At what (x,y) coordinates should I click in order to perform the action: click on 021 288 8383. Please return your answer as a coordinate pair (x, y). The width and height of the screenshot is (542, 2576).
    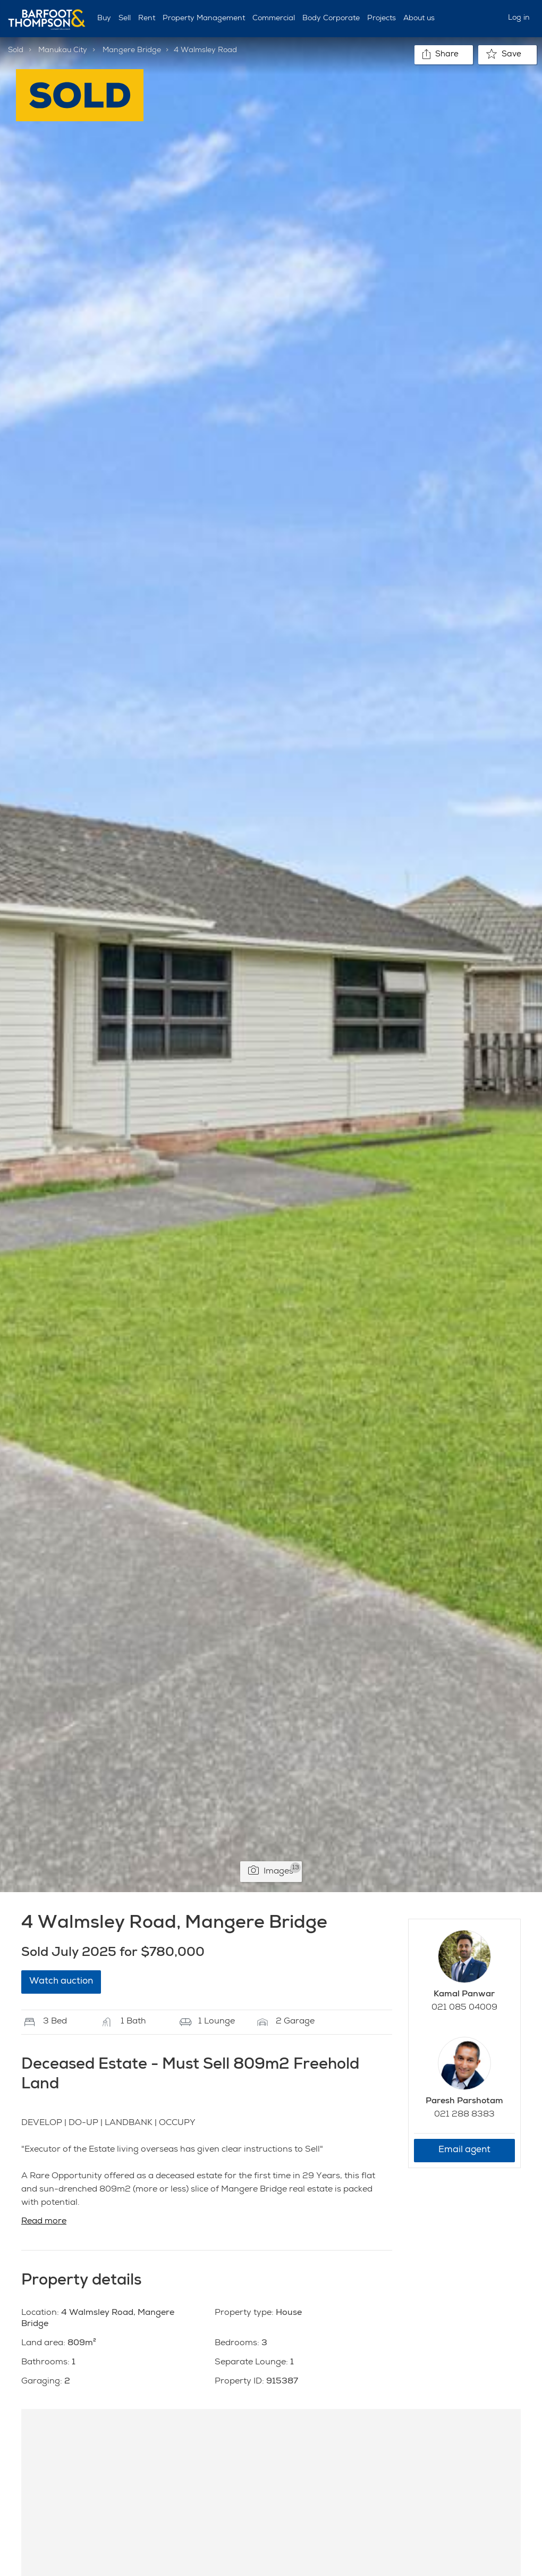
    Looking at the image, I should click on (464, 2115).